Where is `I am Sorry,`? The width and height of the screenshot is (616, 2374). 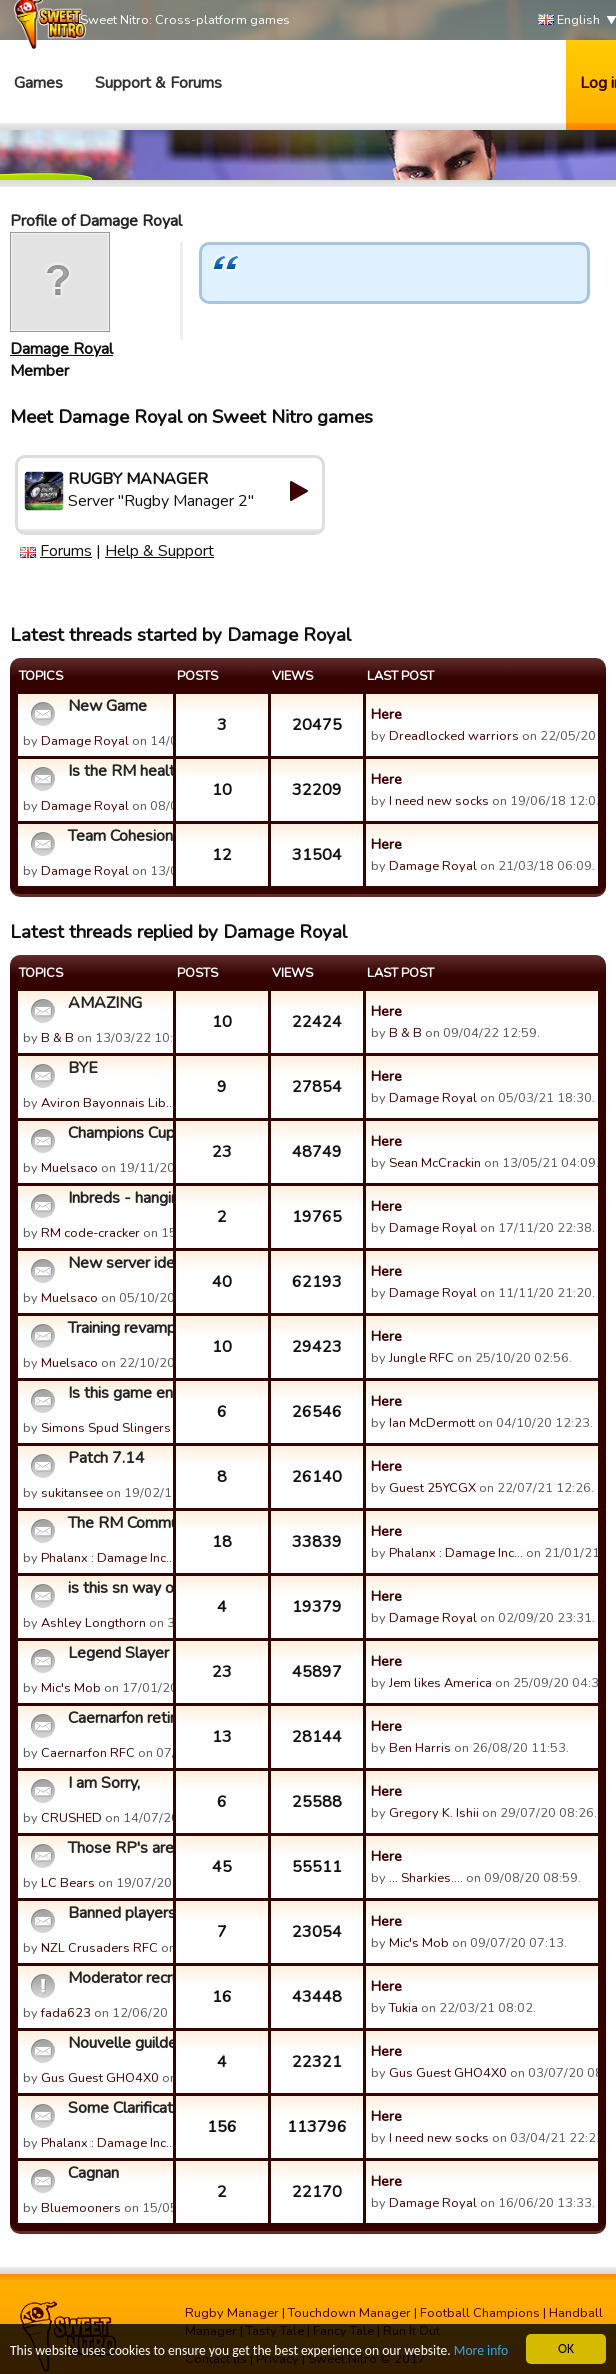
I am Sorry, is located at coordinates (104, 1783).